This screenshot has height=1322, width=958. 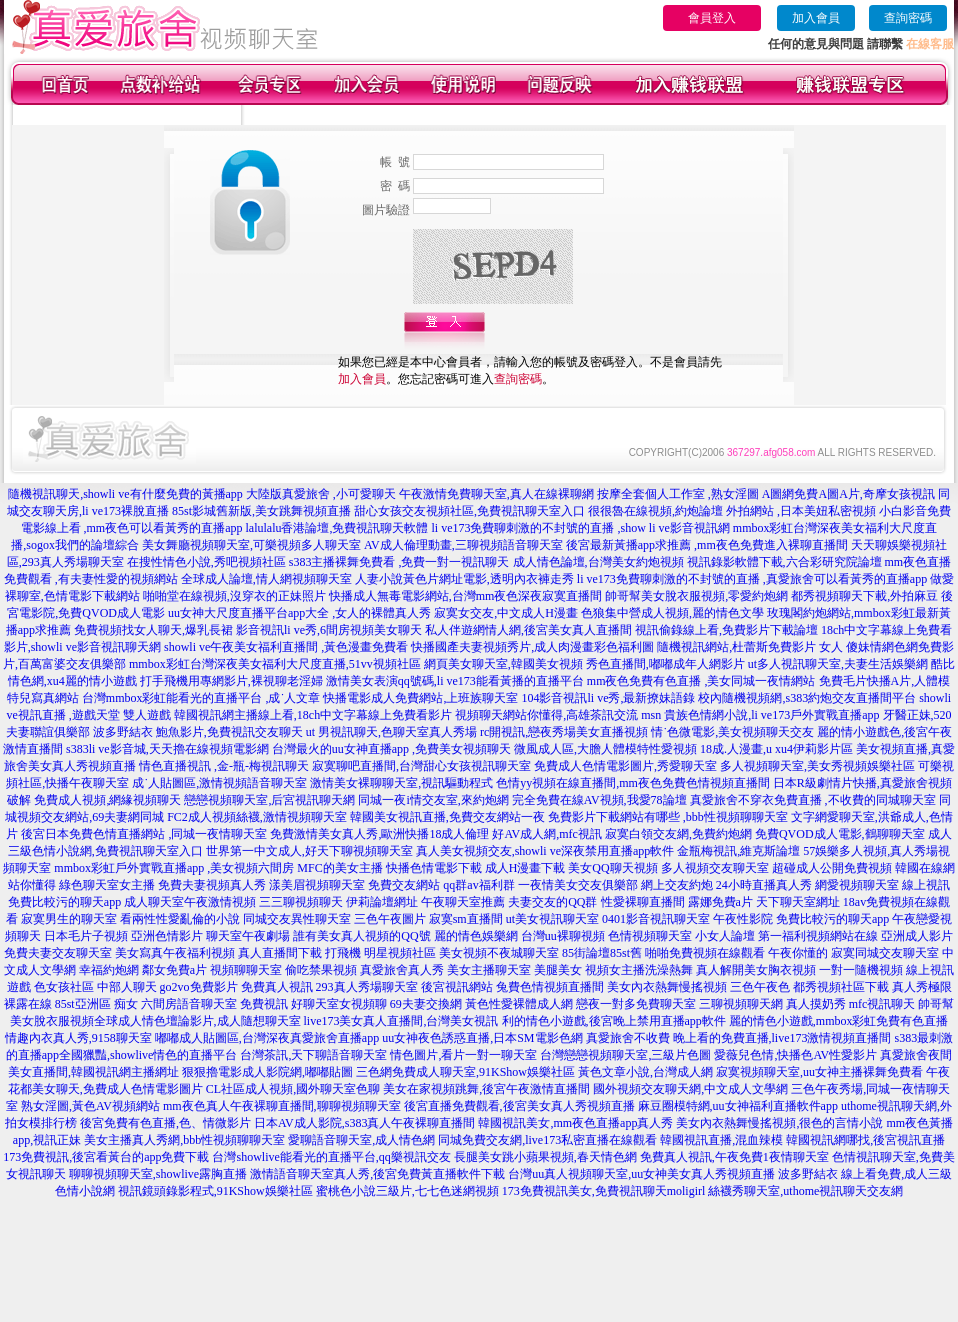 What do you see at coordinates (107, 800) in the screenshot?
I see `免費成人視頻,網緣視頻聊天` at bounding box center [107, 800].